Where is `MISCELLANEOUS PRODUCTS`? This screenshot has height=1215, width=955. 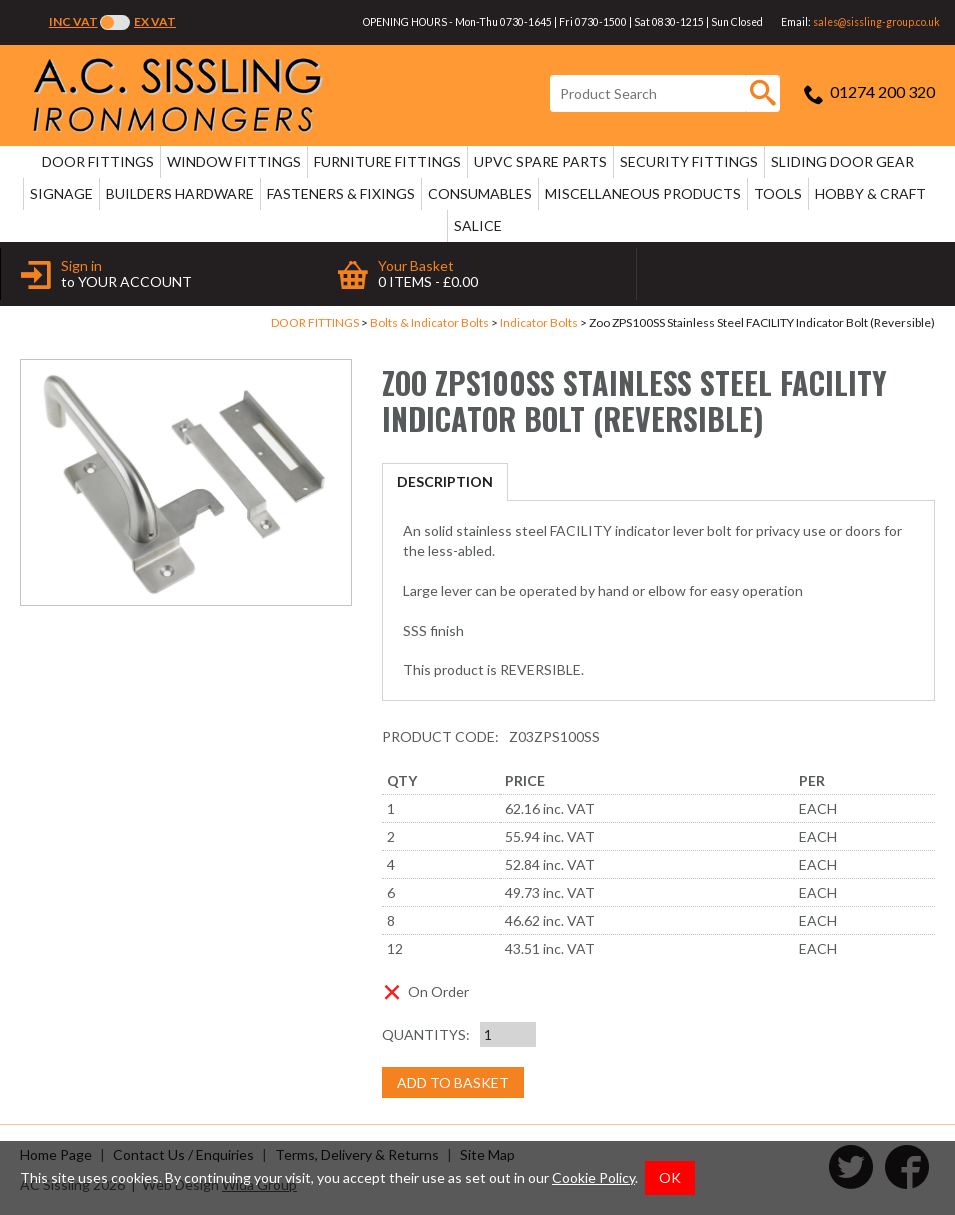
MISCELLANEOUS PRODUCTS is located at coordinates (643, 193).